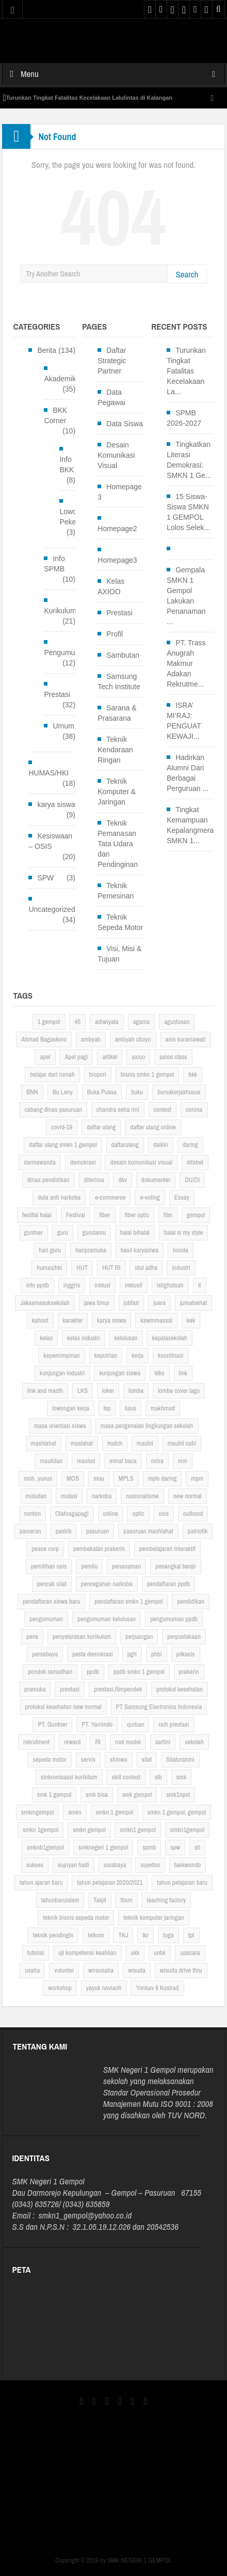 The image size is (227, 2576). What do you see at coordinates (45, 1654) in the screenshot?
I see `persebaya` at bounding box center [45, 1654].